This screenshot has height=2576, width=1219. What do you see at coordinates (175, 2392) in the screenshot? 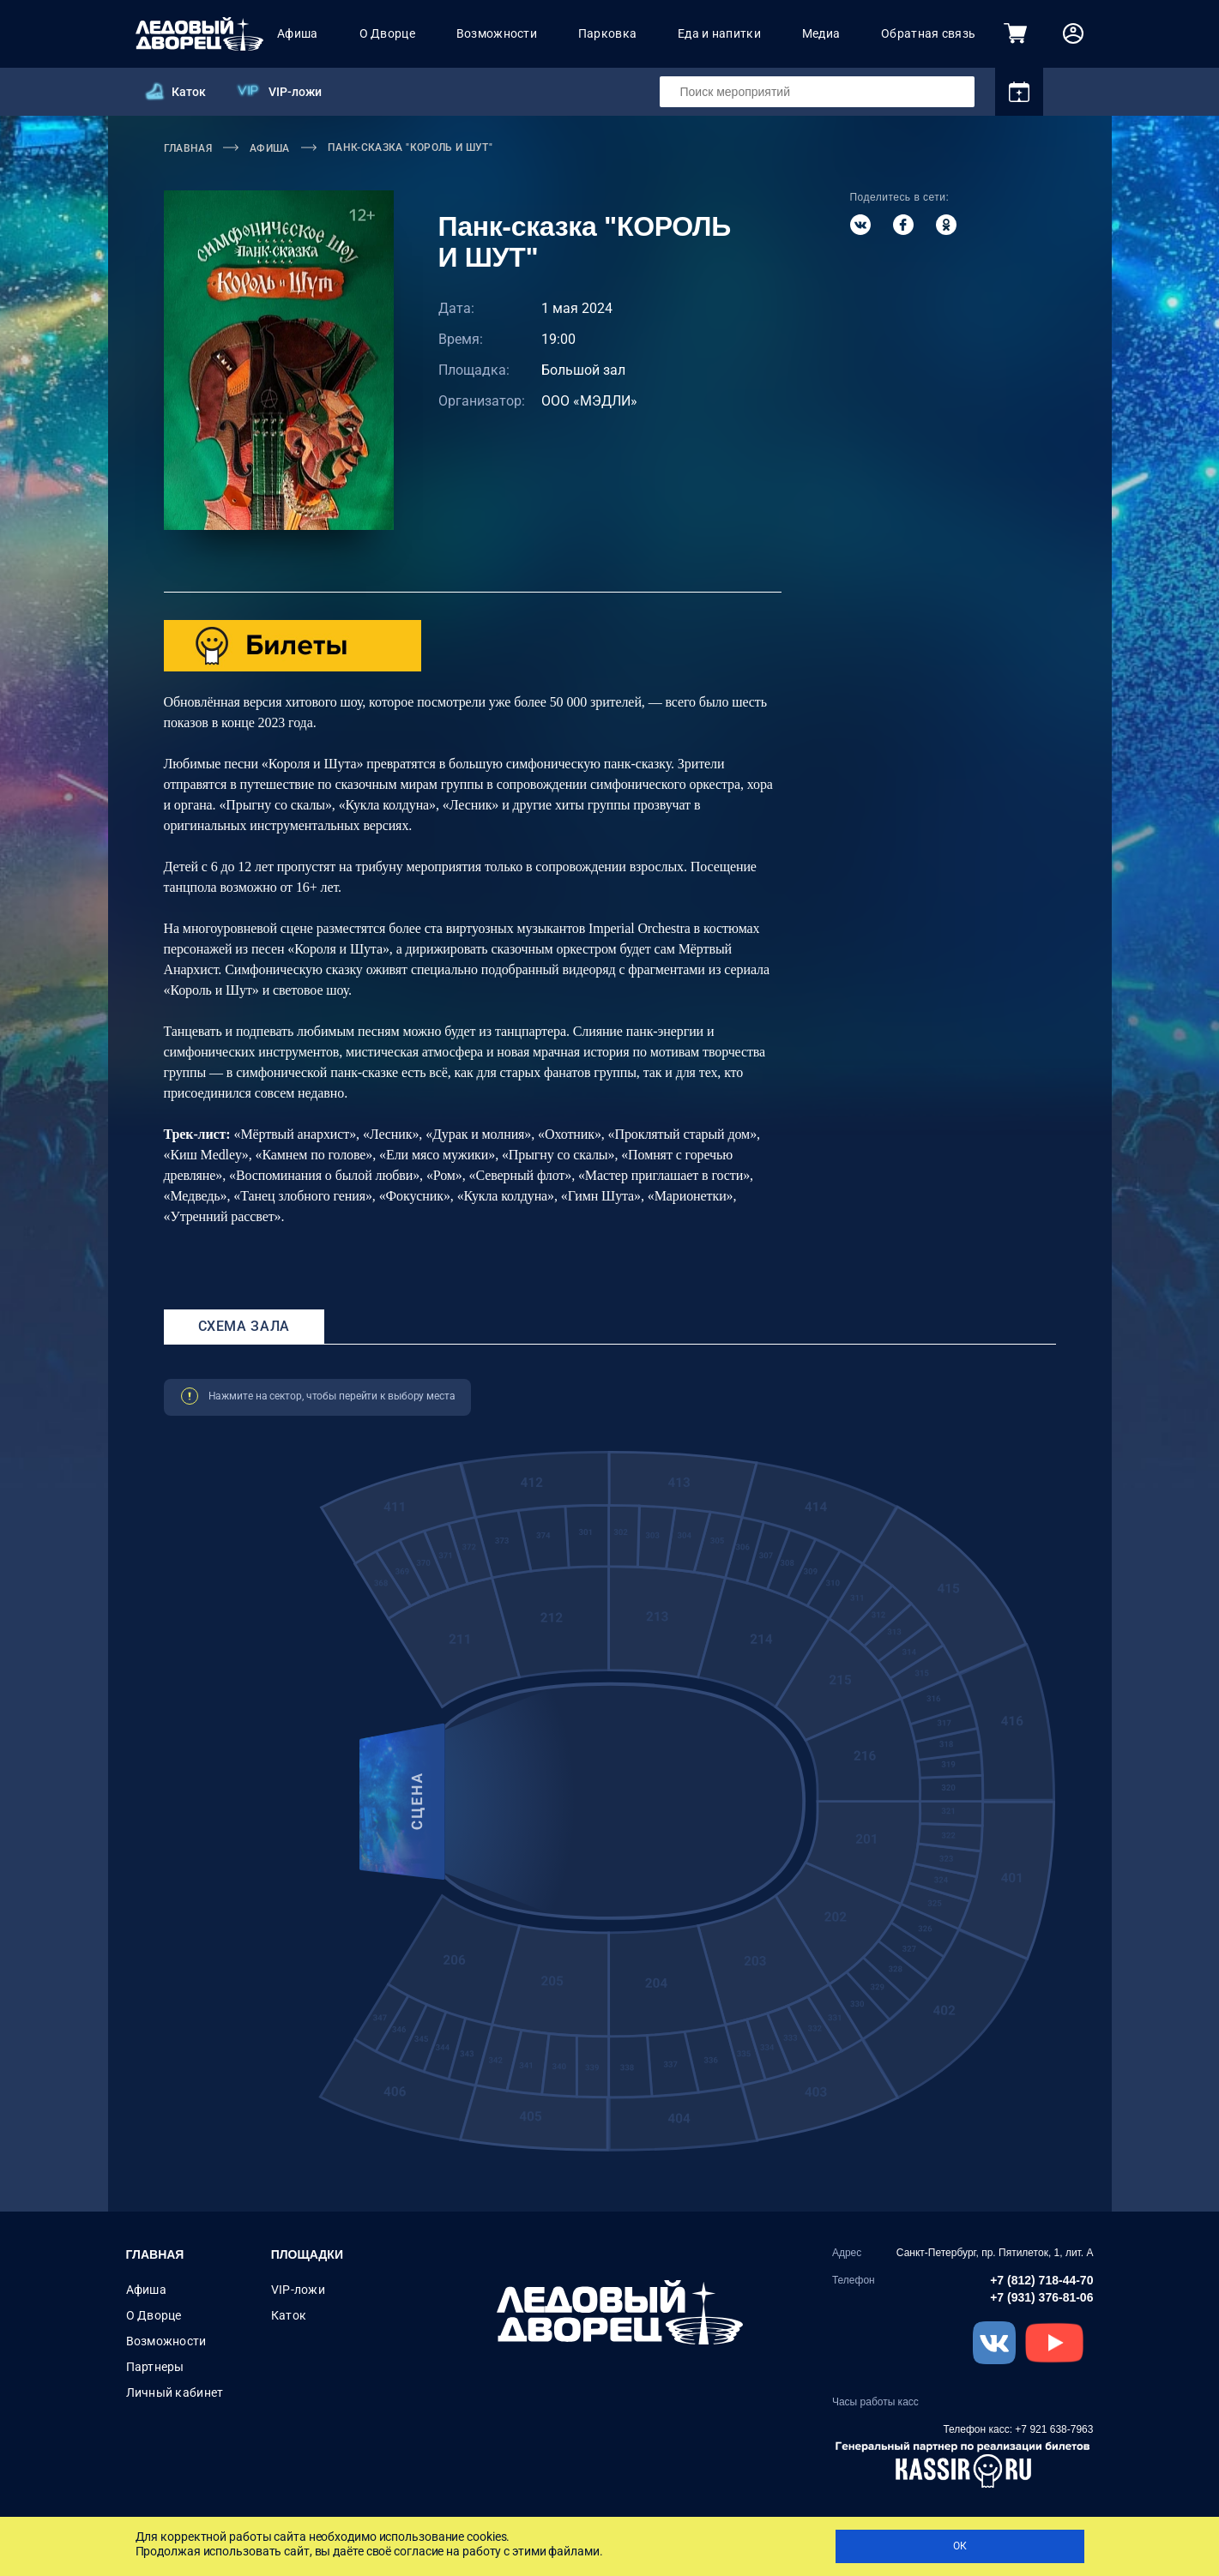
I see `Личный кабинет` at bounding box center [175, 2392].